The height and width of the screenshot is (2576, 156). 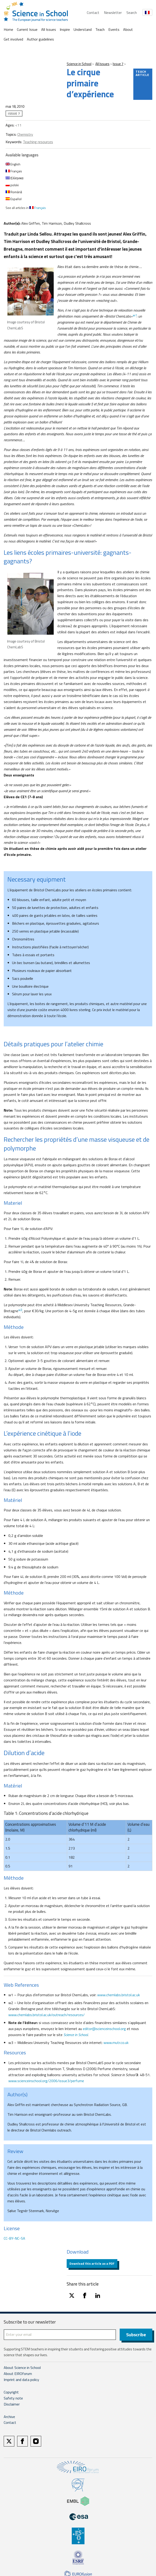 What do you see at coordinates (135, 315) in the screenshot?
I see `w1` at bounding box center [135, 315].